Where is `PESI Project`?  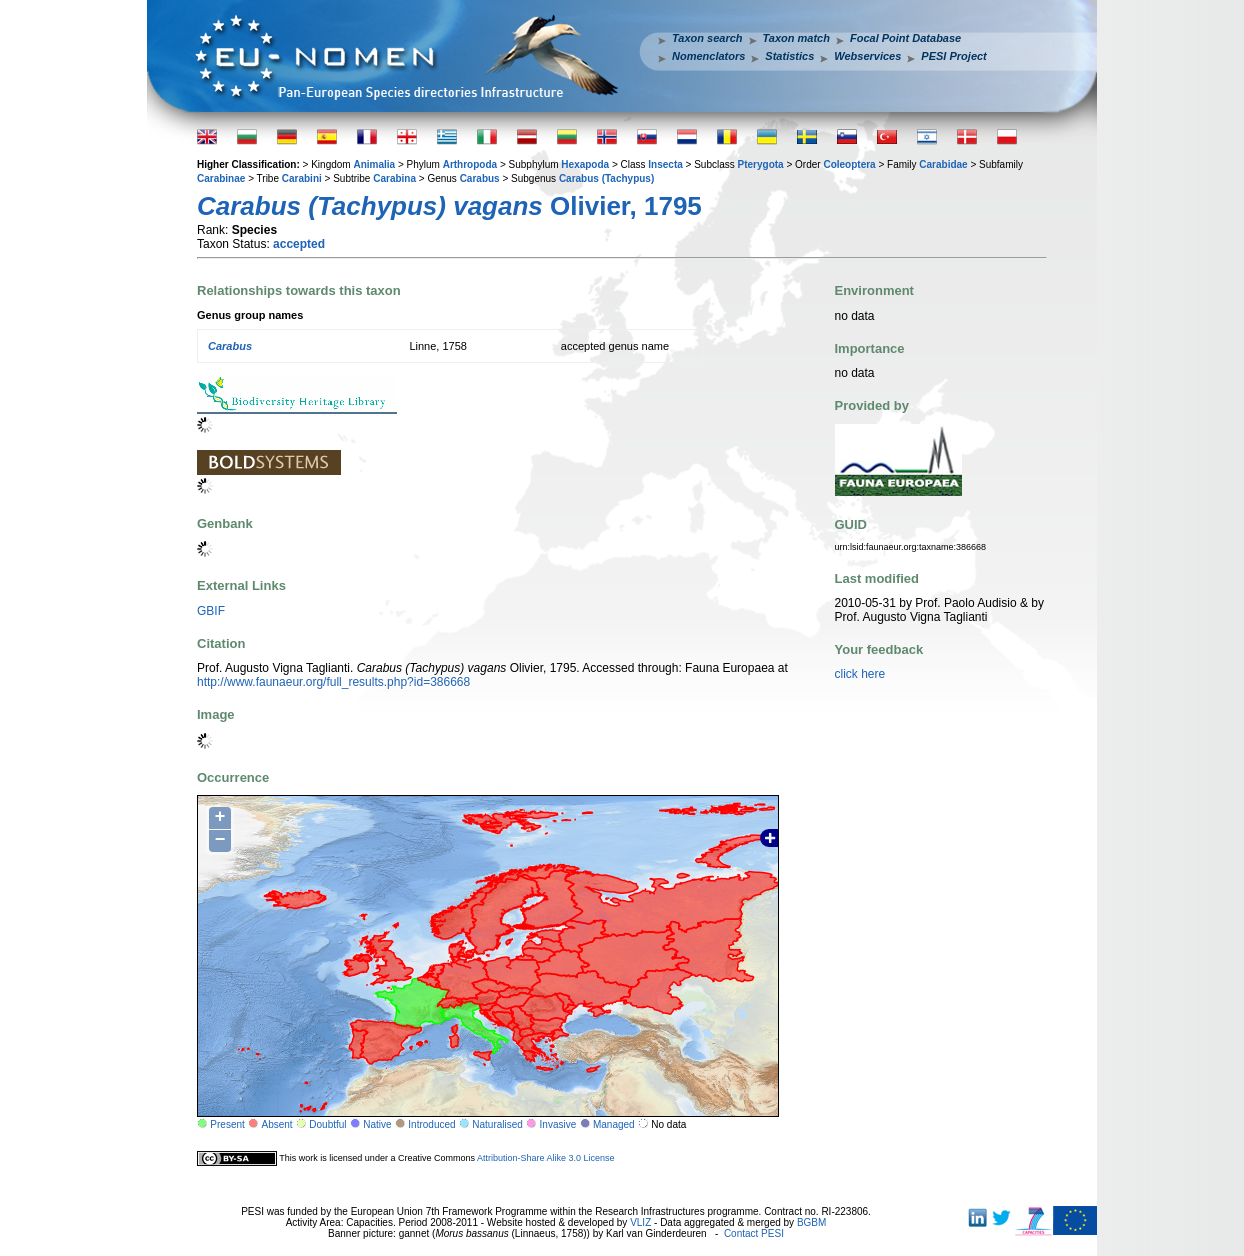
PESI Project is located at coordinates (953, 56).